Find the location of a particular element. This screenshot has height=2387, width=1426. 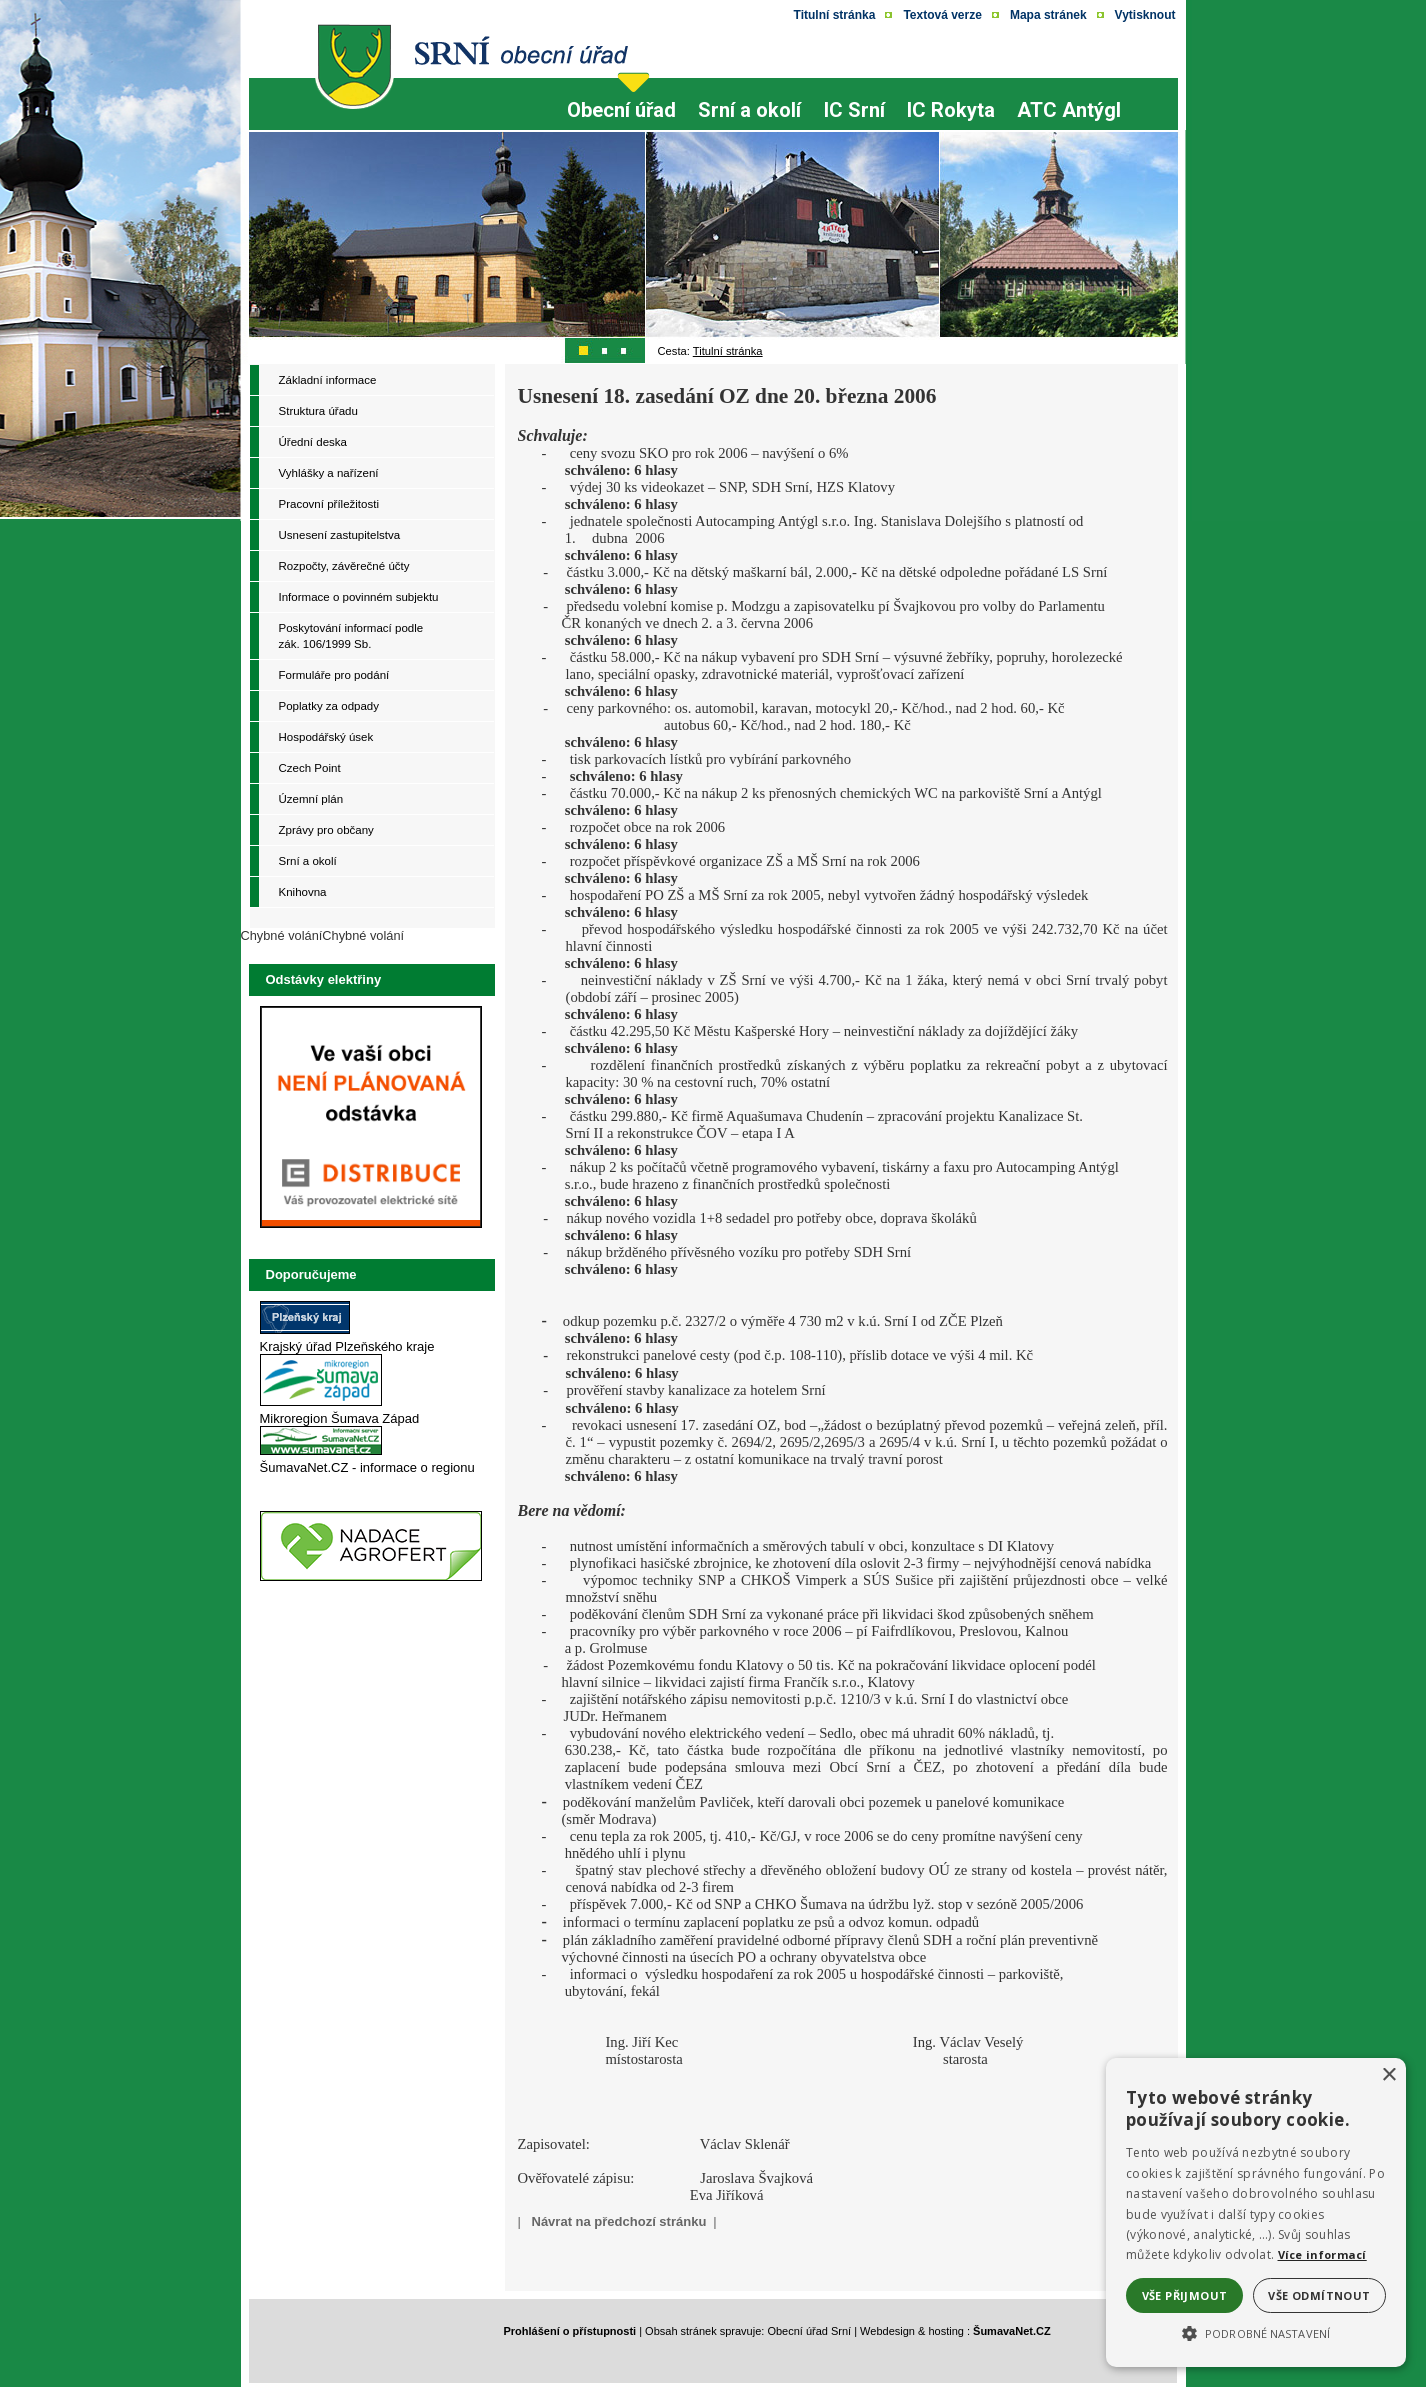

ŠumavaNet.CZ is located at coordinates (1012, 2331).